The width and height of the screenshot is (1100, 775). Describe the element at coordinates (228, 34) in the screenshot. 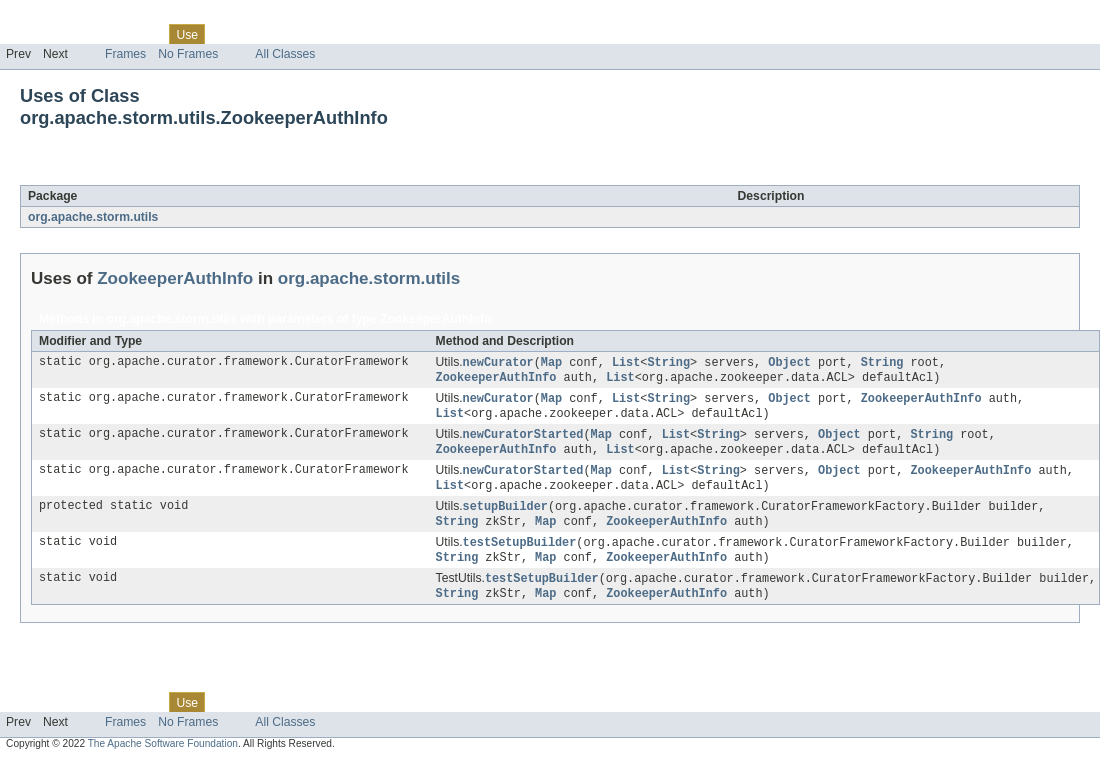

I see `Tree` at that location.